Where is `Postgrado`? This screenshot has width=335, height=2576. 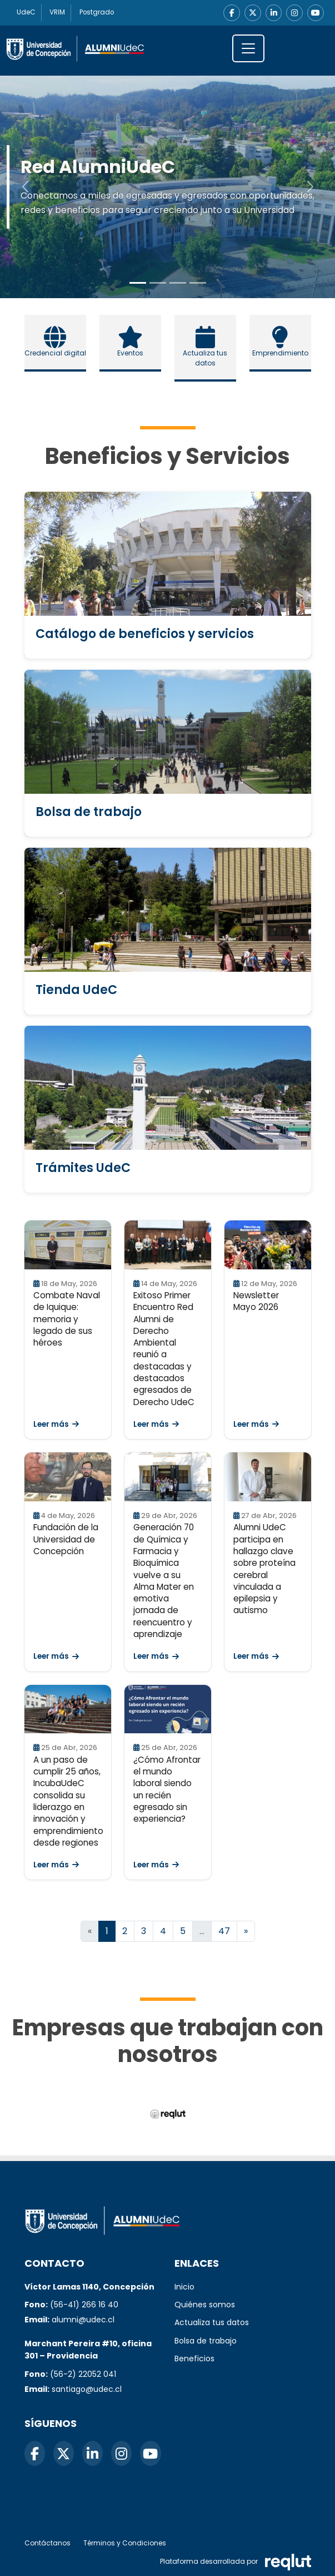 Postgrado is located at coordinates (98, 12).